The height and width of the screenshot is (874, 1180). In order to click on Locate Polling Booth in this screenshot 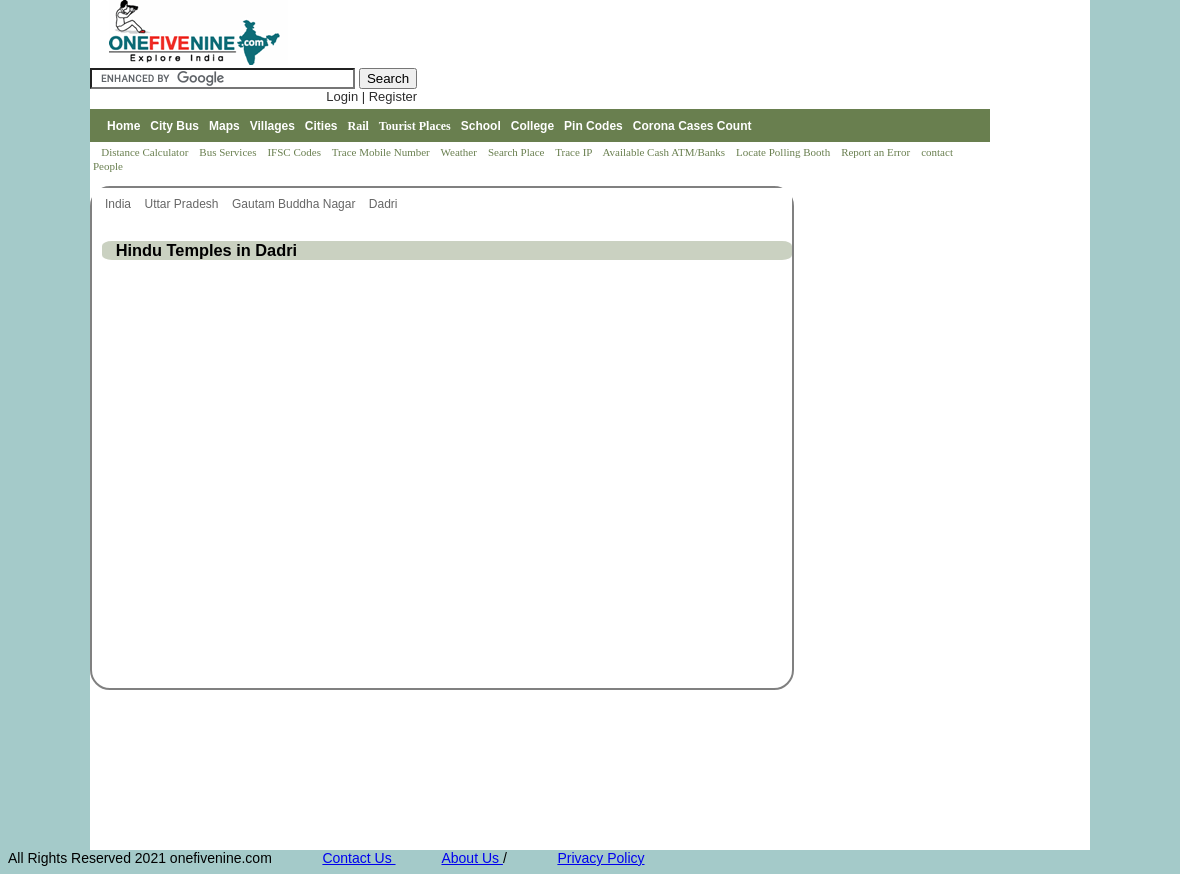, I will do `click(784, 152)`.